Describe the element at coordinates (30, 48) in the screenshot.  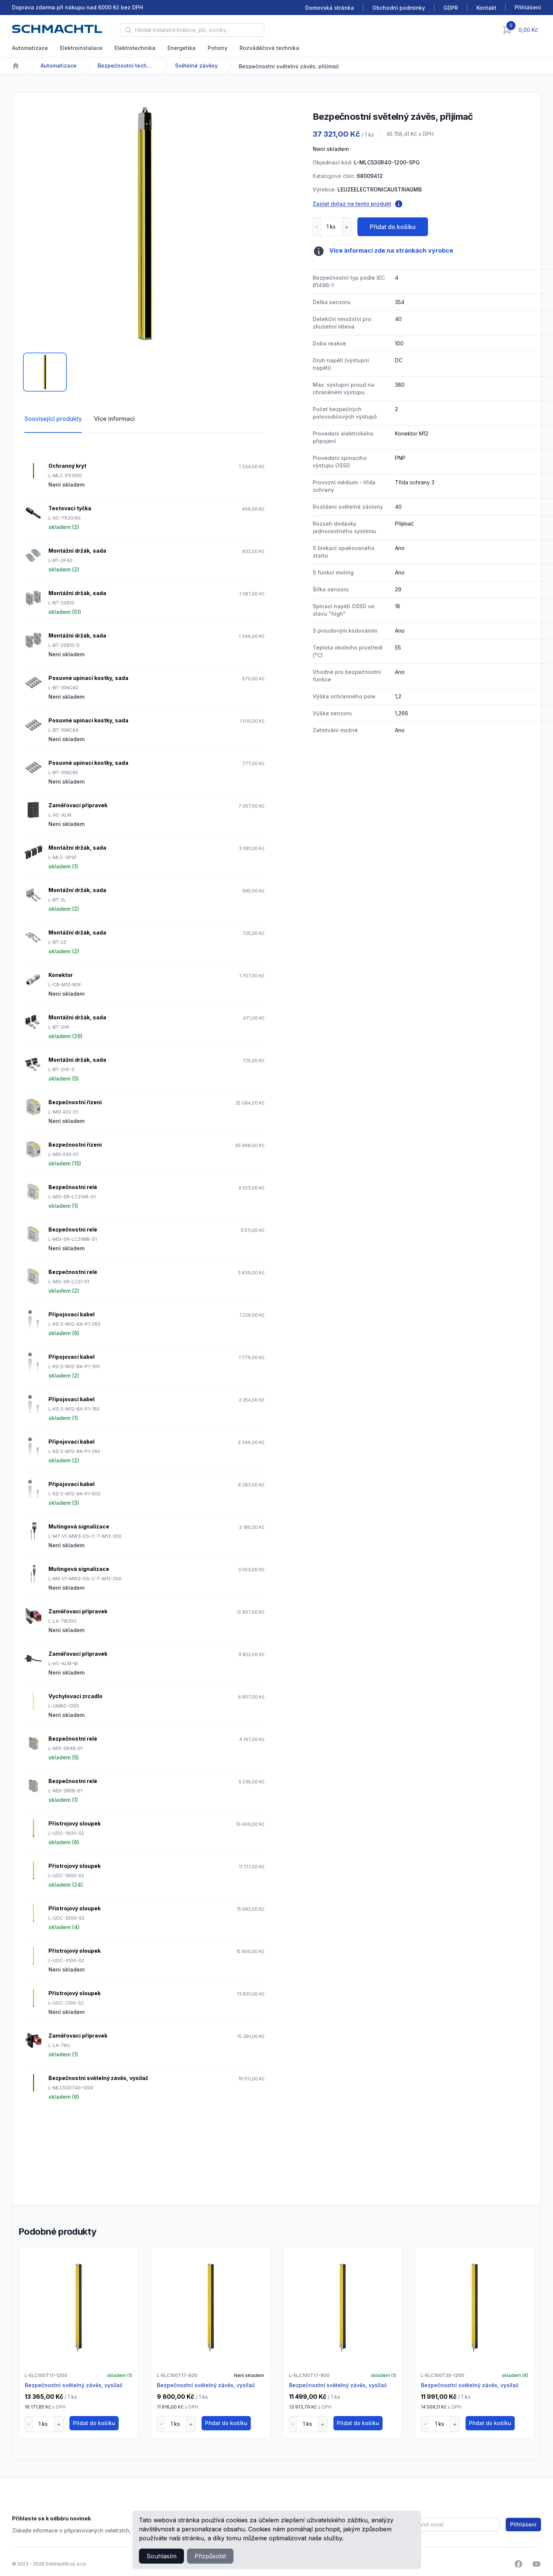
I see `Automatizace` at that location.